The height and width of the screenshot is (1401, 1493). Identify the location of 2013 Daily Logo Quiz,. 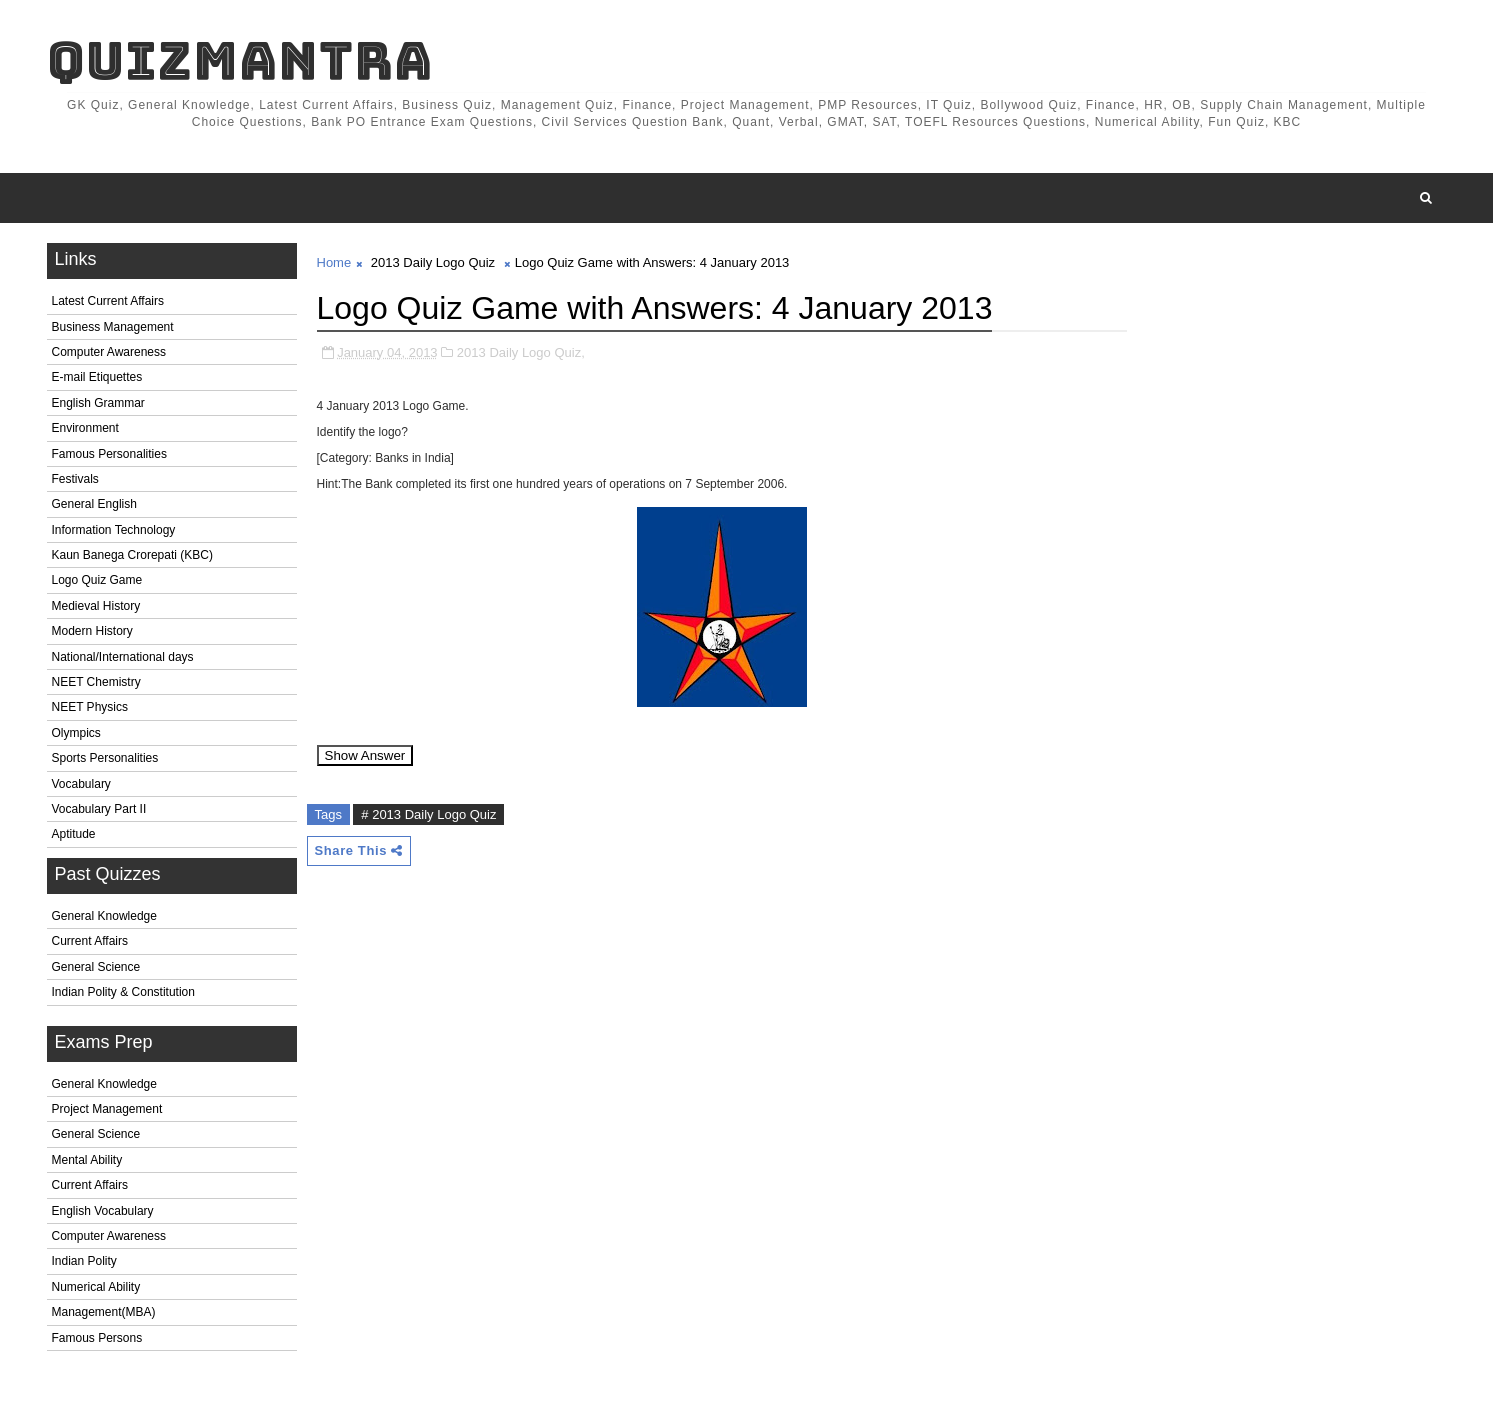
(521, 352).